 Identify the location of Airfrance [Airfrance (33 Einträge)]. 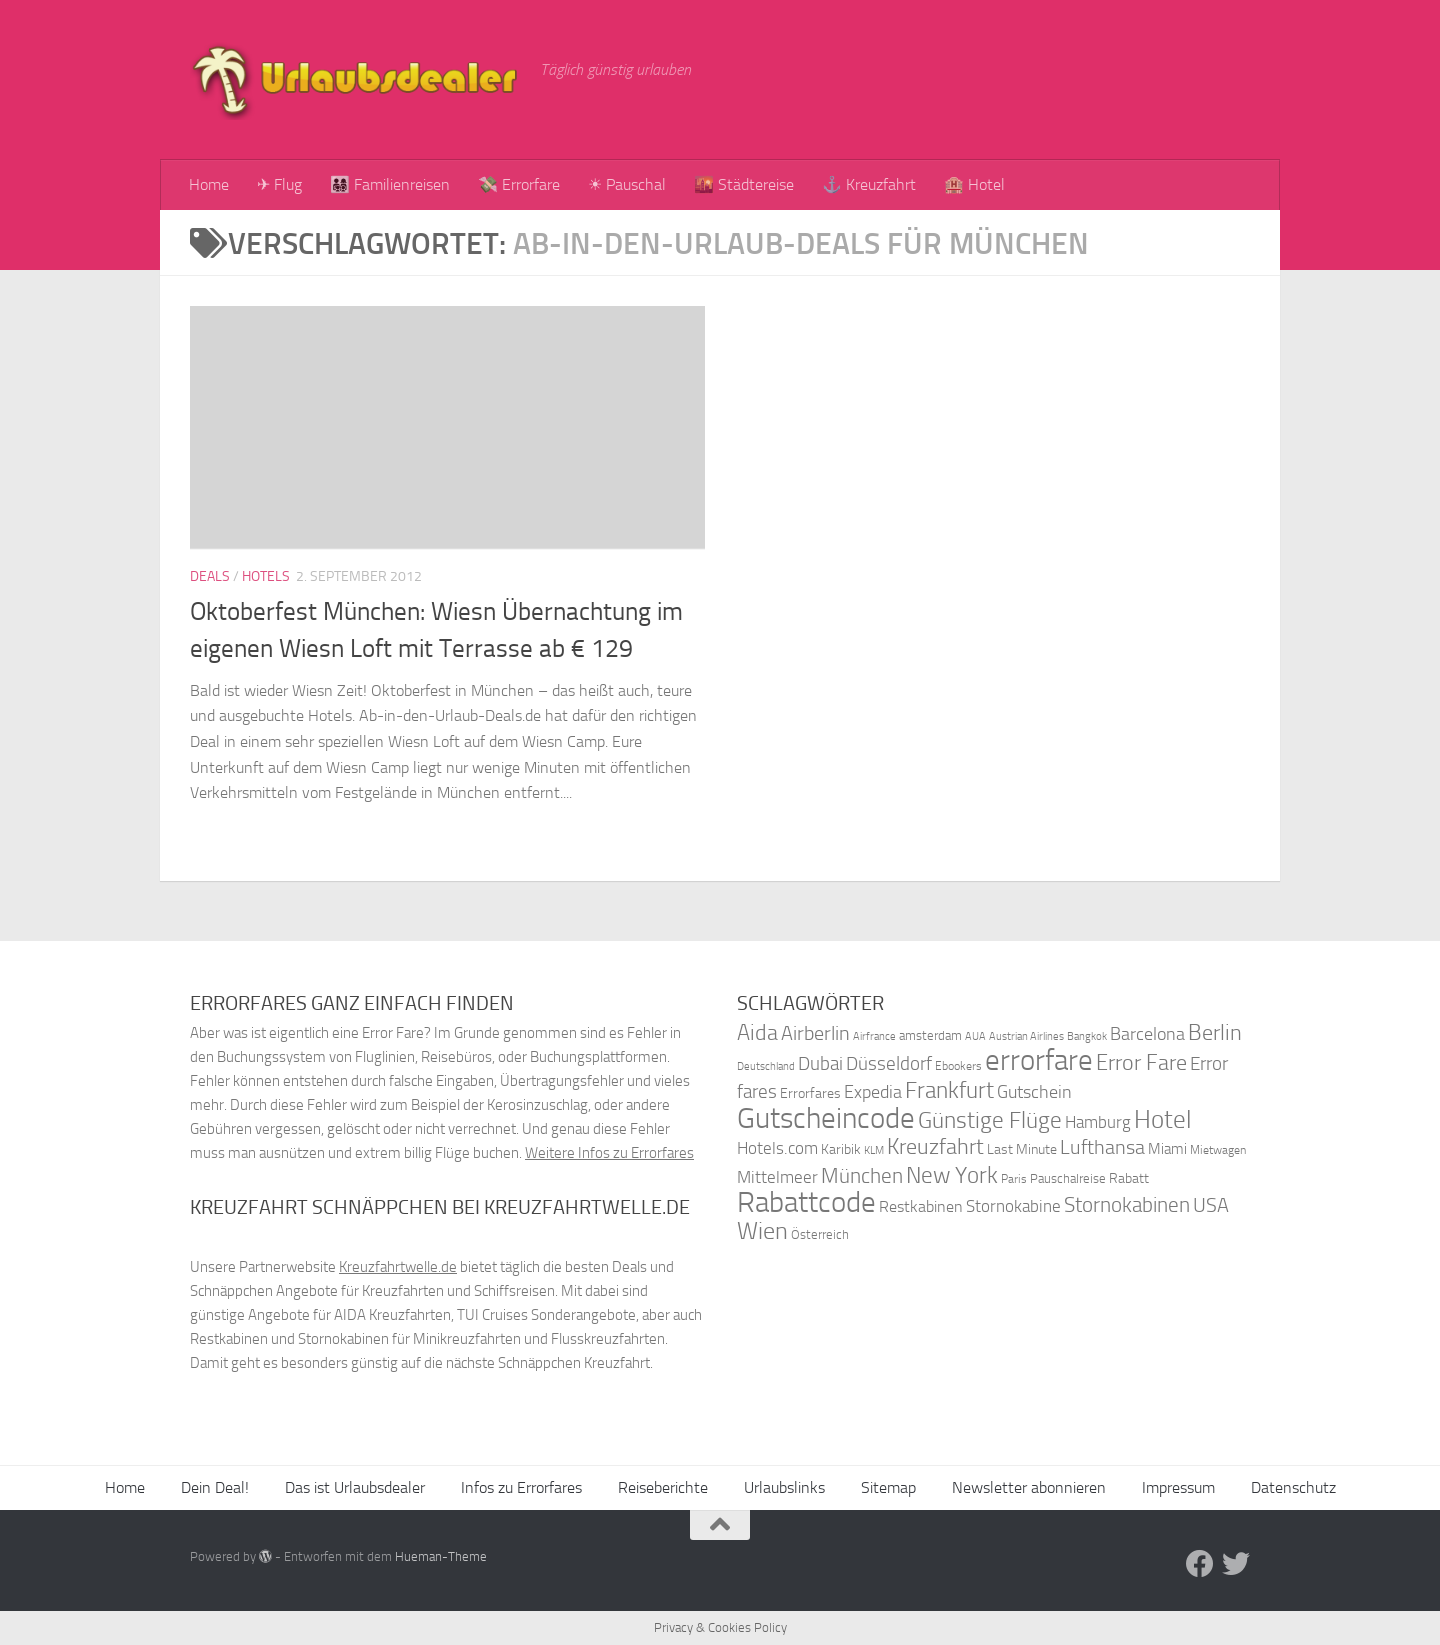
(874, 1036).